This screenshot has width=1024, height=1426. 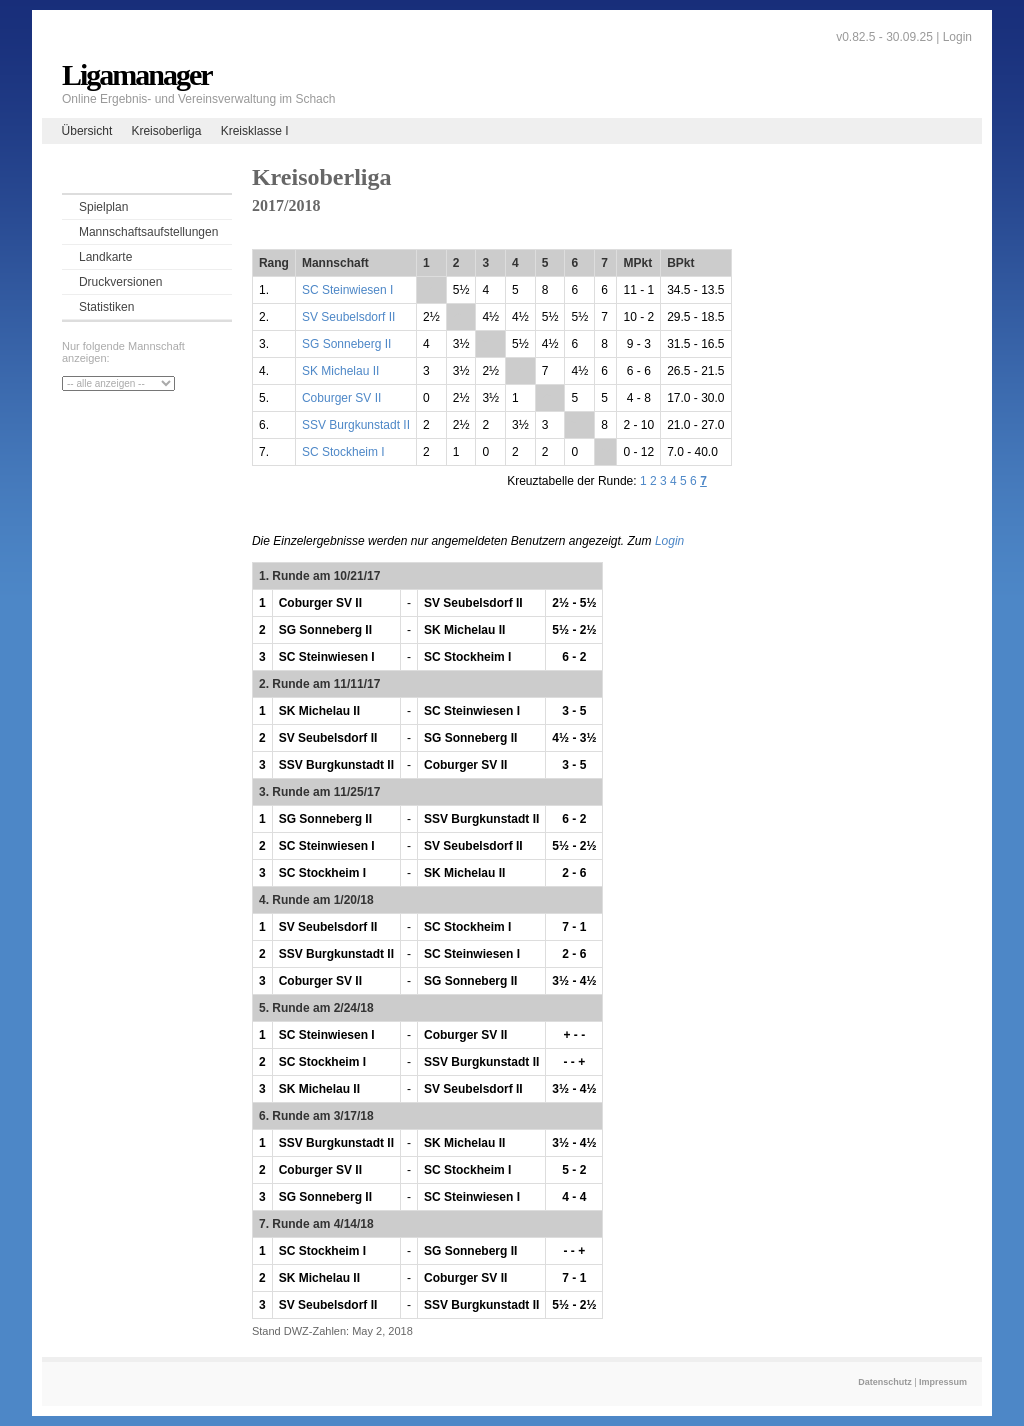 What do you see at coordinates (87, 131) in the screenshot?
I see `Übersicht` at bounding box center [87, 131].